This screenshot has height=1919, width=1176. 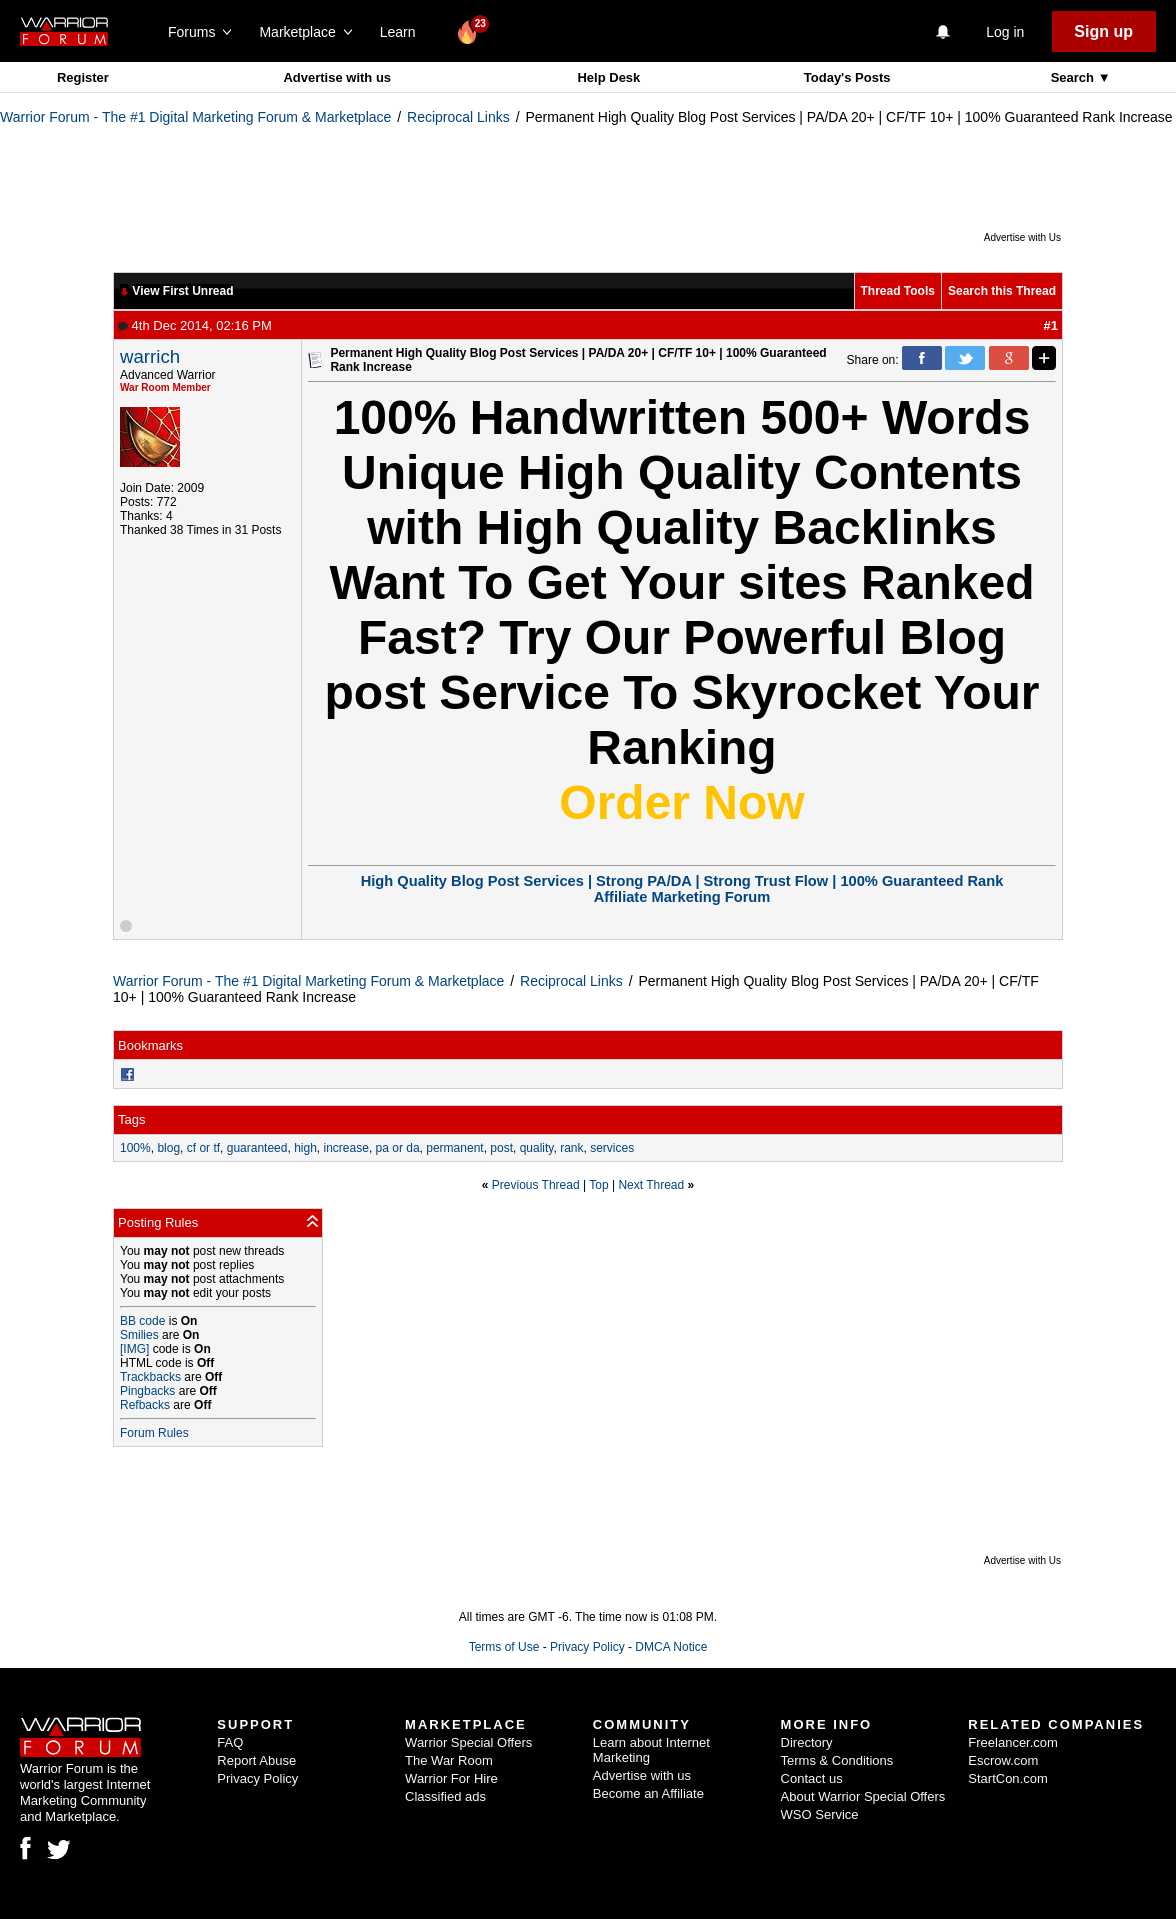 What do you see at coordinates (1005, 32) in the screenshot?
I see `Log in` at bounding box center [1005, 32].